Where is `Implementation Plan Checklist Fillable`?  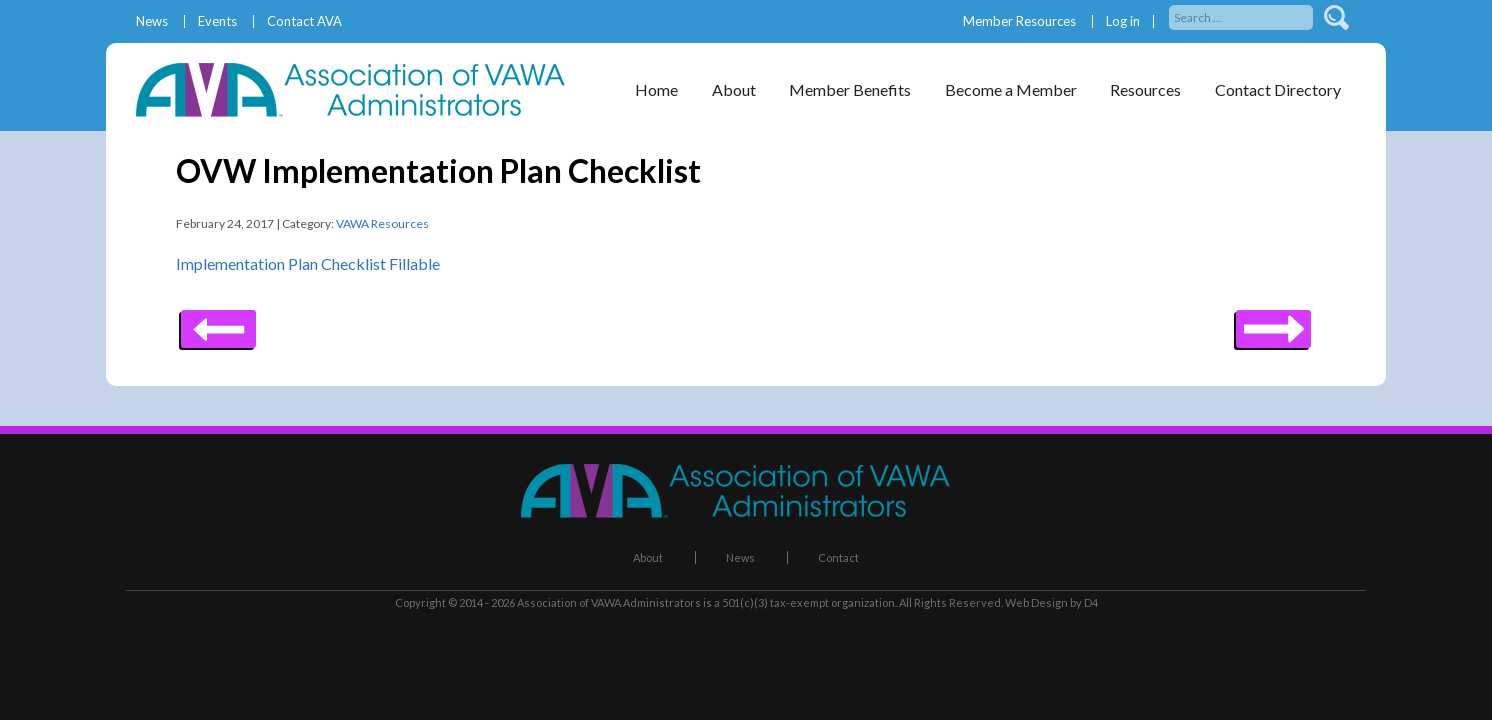 Implementation Plan Checklist Fillable is located at coordinates (308, 263).